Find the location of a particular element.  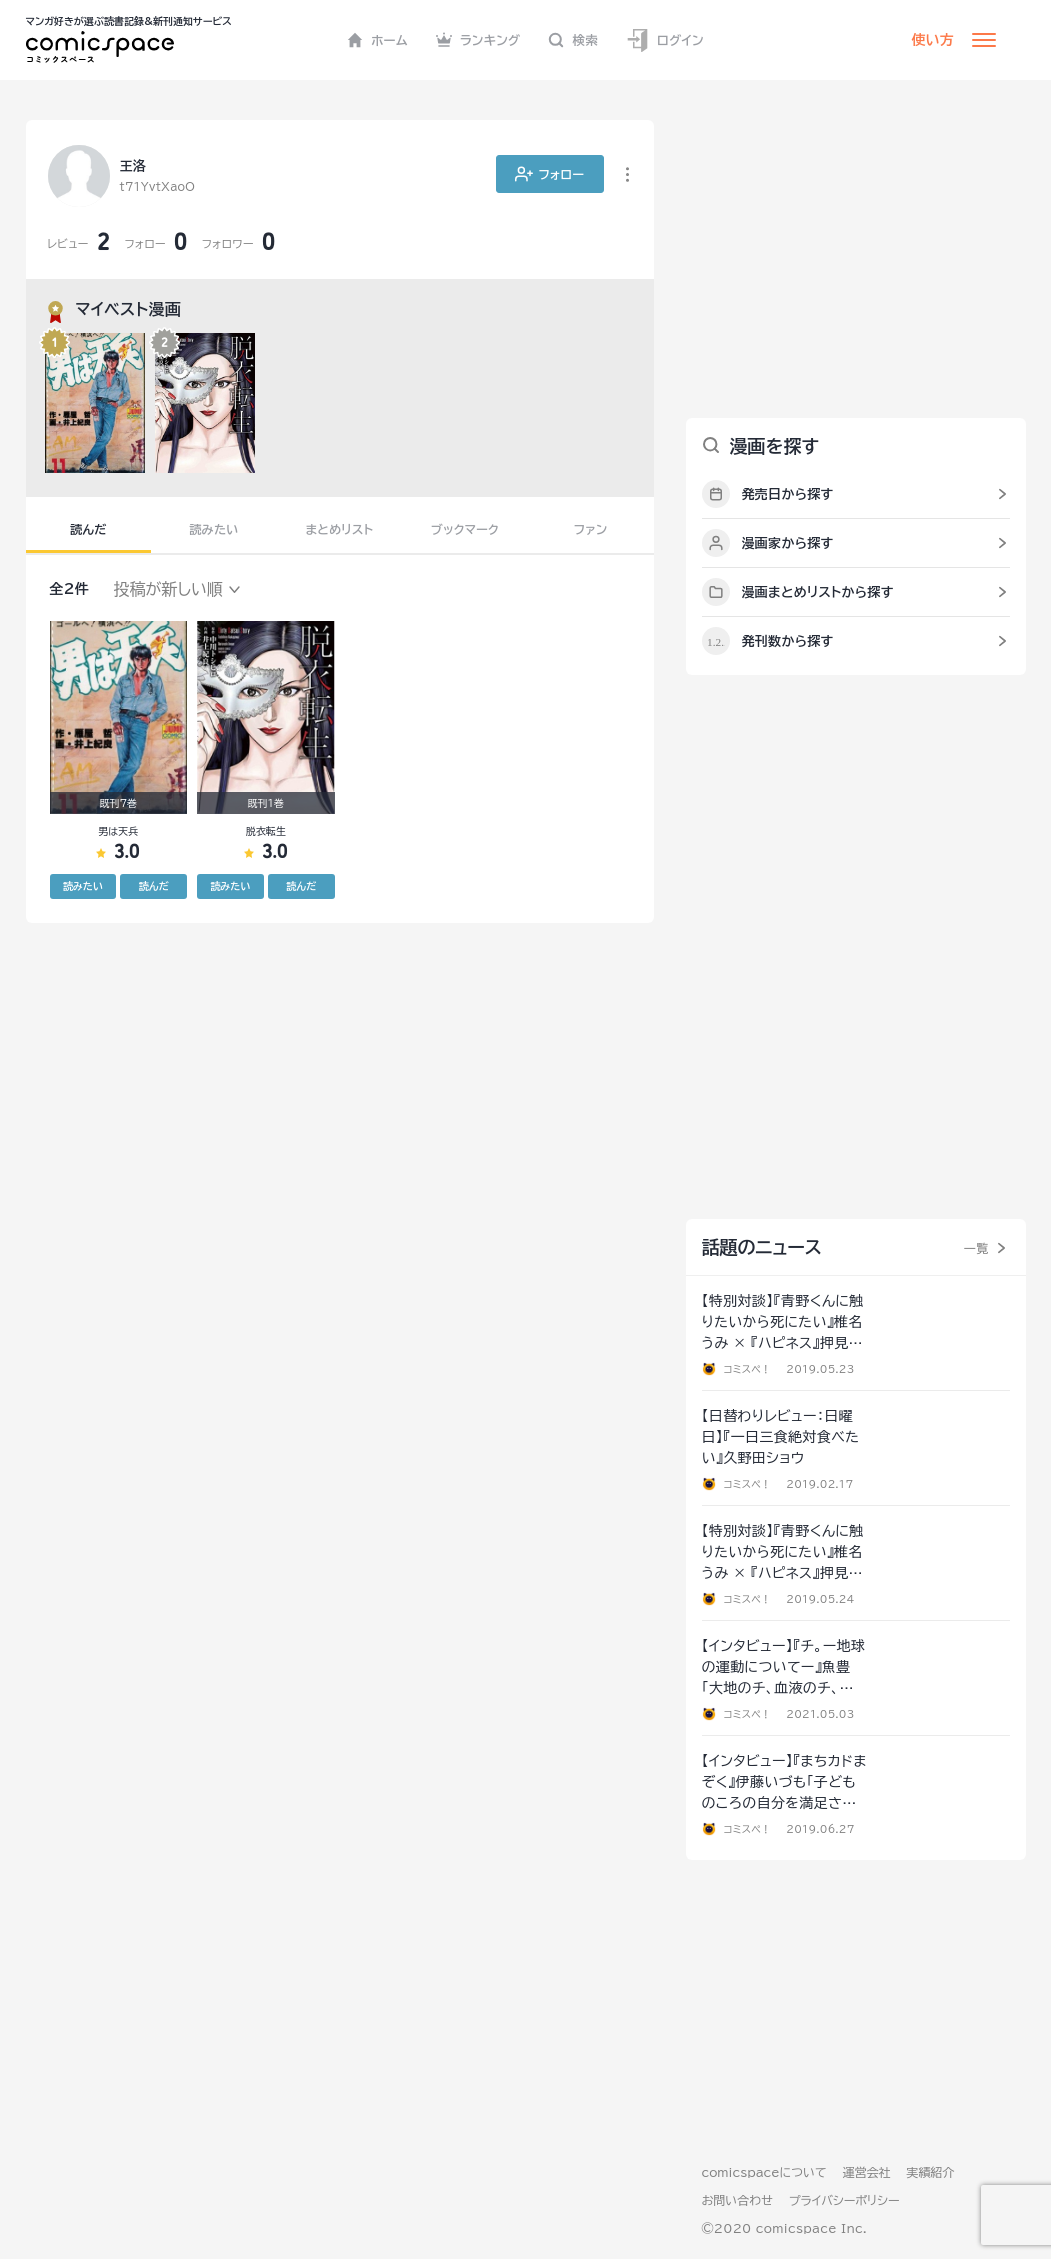

ファン is located at coordinates (591, 529).